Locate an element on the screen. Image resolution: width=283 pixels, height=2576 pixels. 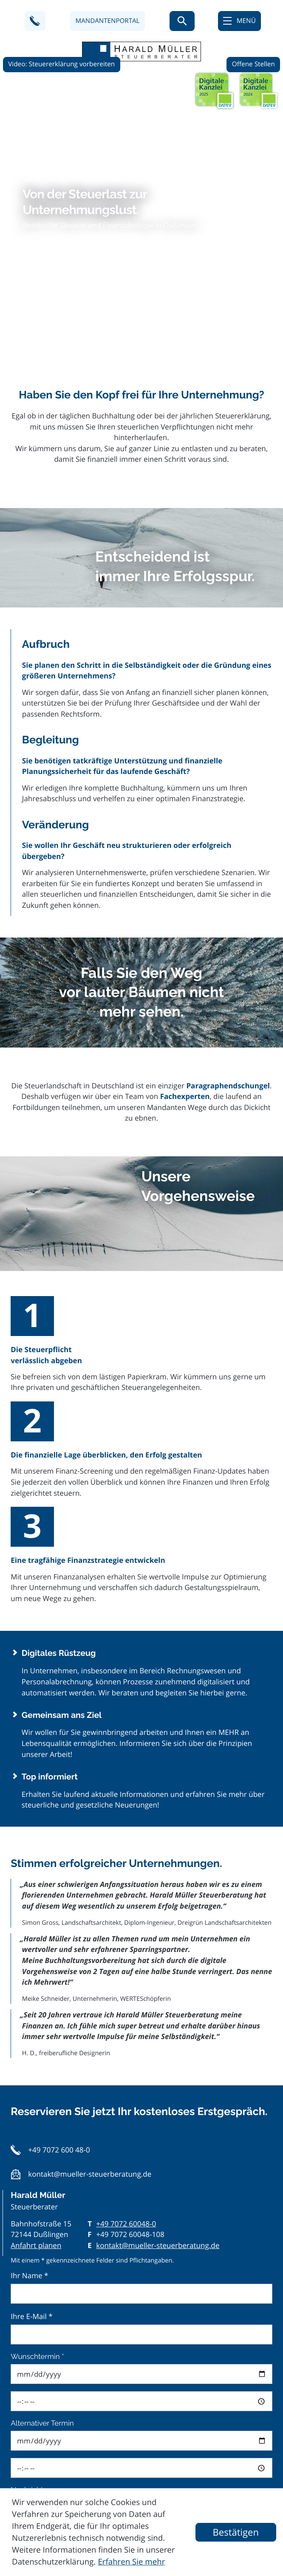
kontakt@mueller-steuerberatung.de [E-Mail: kontakt@mueller-steuerberatung.de] is located at coordinates (157, 1962).